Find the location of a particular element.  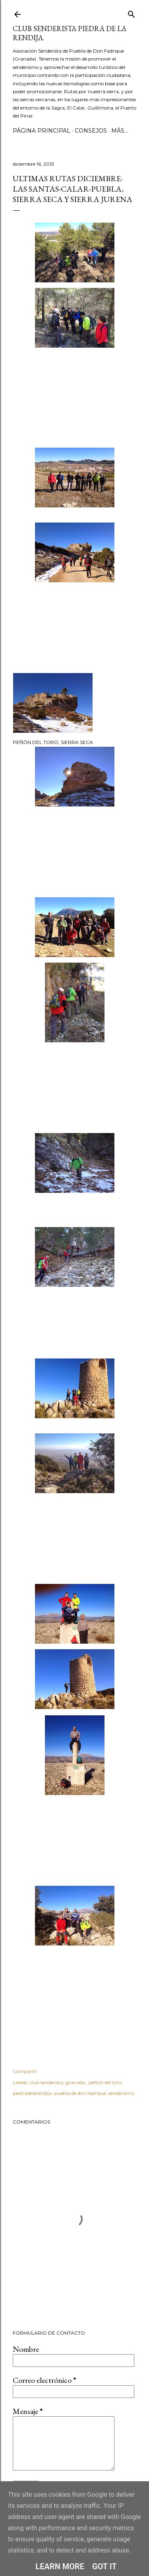

peñon del toro is located at coordinates (105, 2082).